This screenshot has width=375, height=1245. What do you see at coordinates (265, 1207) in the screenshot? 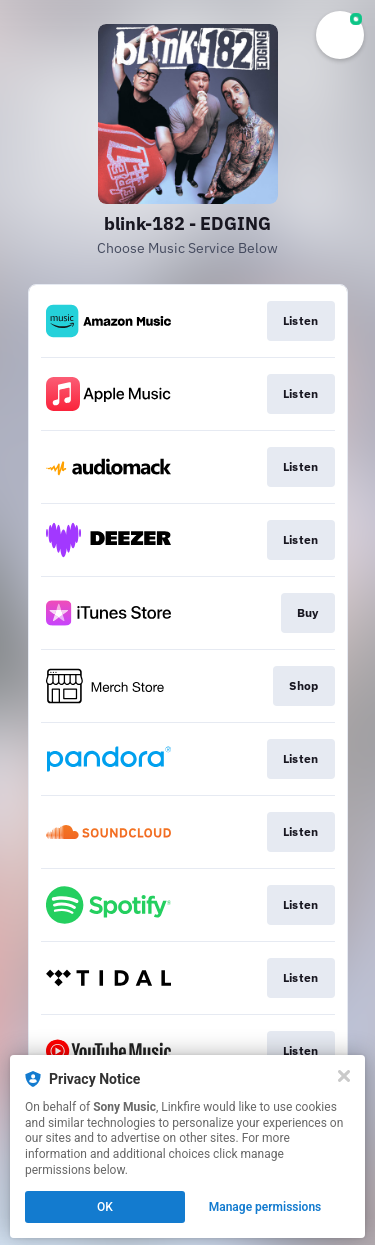
I see `Manage permissions` at bounding box center [265, 1207].